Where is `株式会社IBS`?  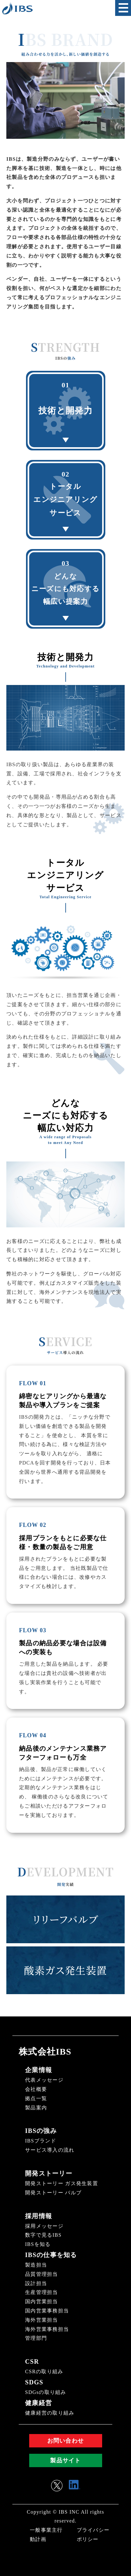
株式会社IBS is located at coordinates (45, 2052).